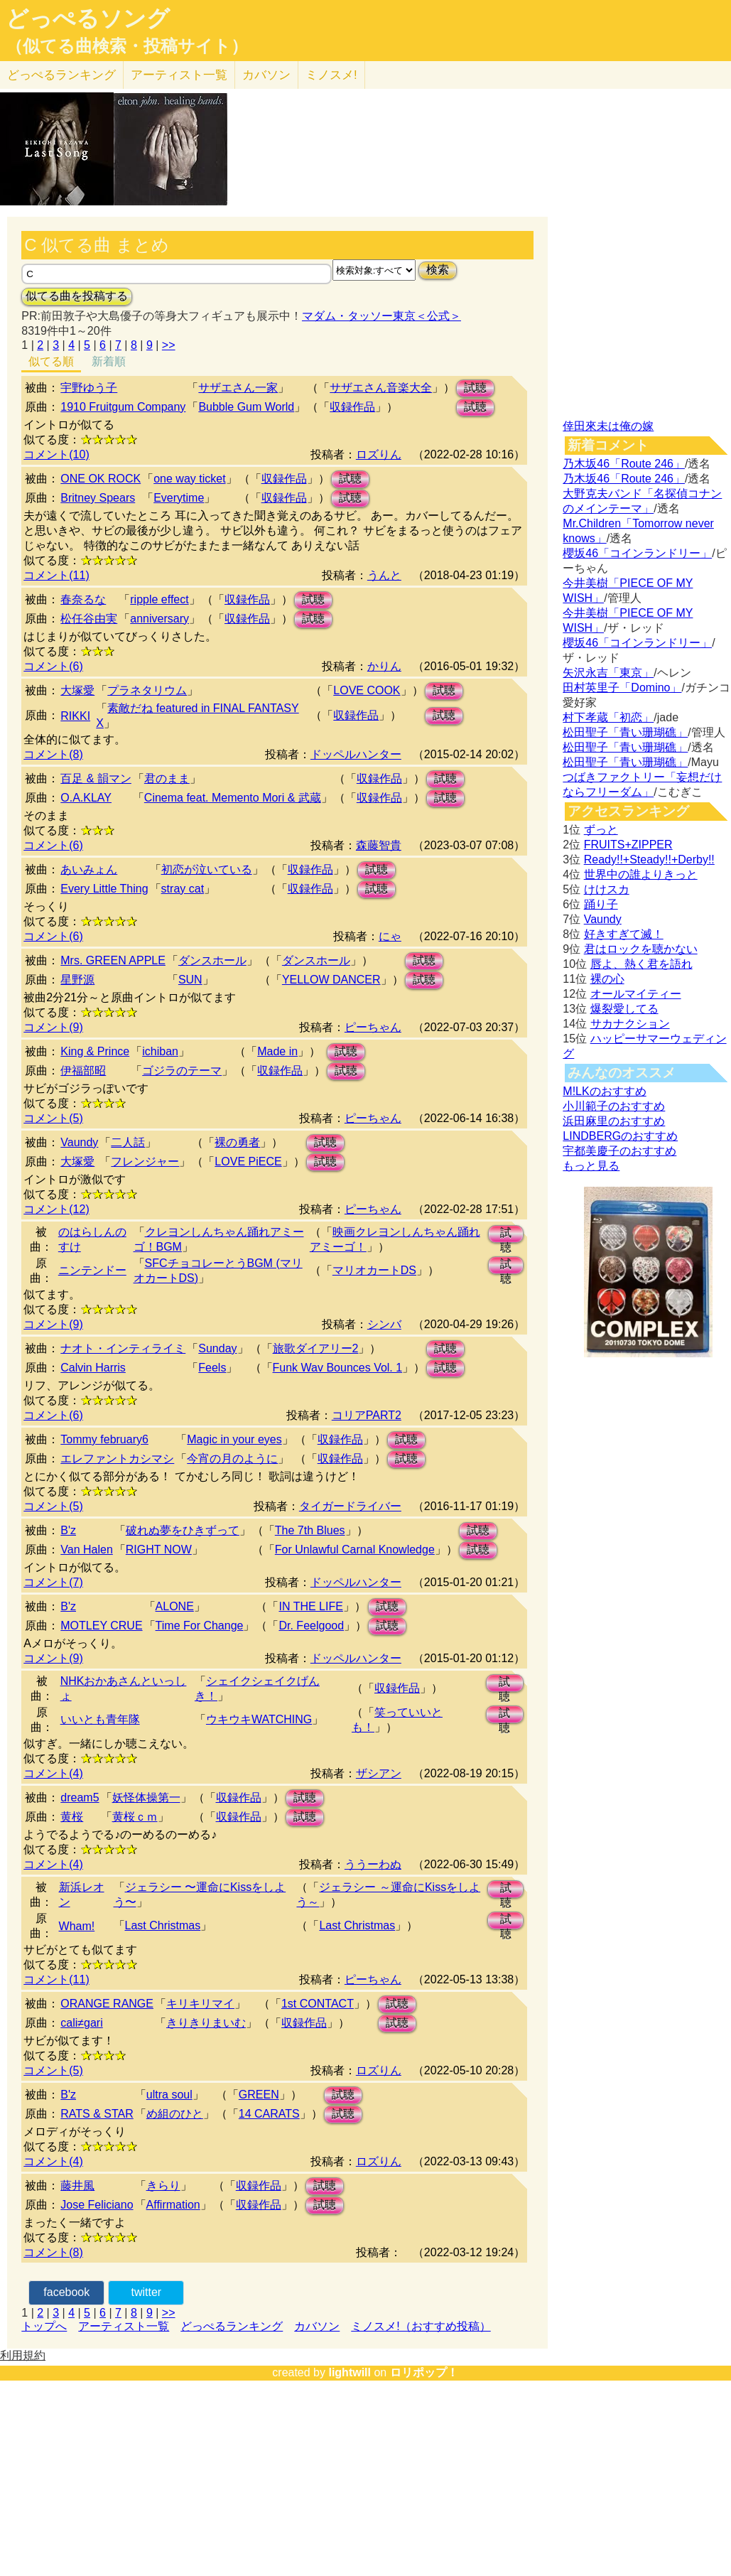 This screenshot has width=731, height=2576. What do you see at coordinates (77, 690) in the screenshot?
I see `大塚愛` at bounding box center [77, 690].